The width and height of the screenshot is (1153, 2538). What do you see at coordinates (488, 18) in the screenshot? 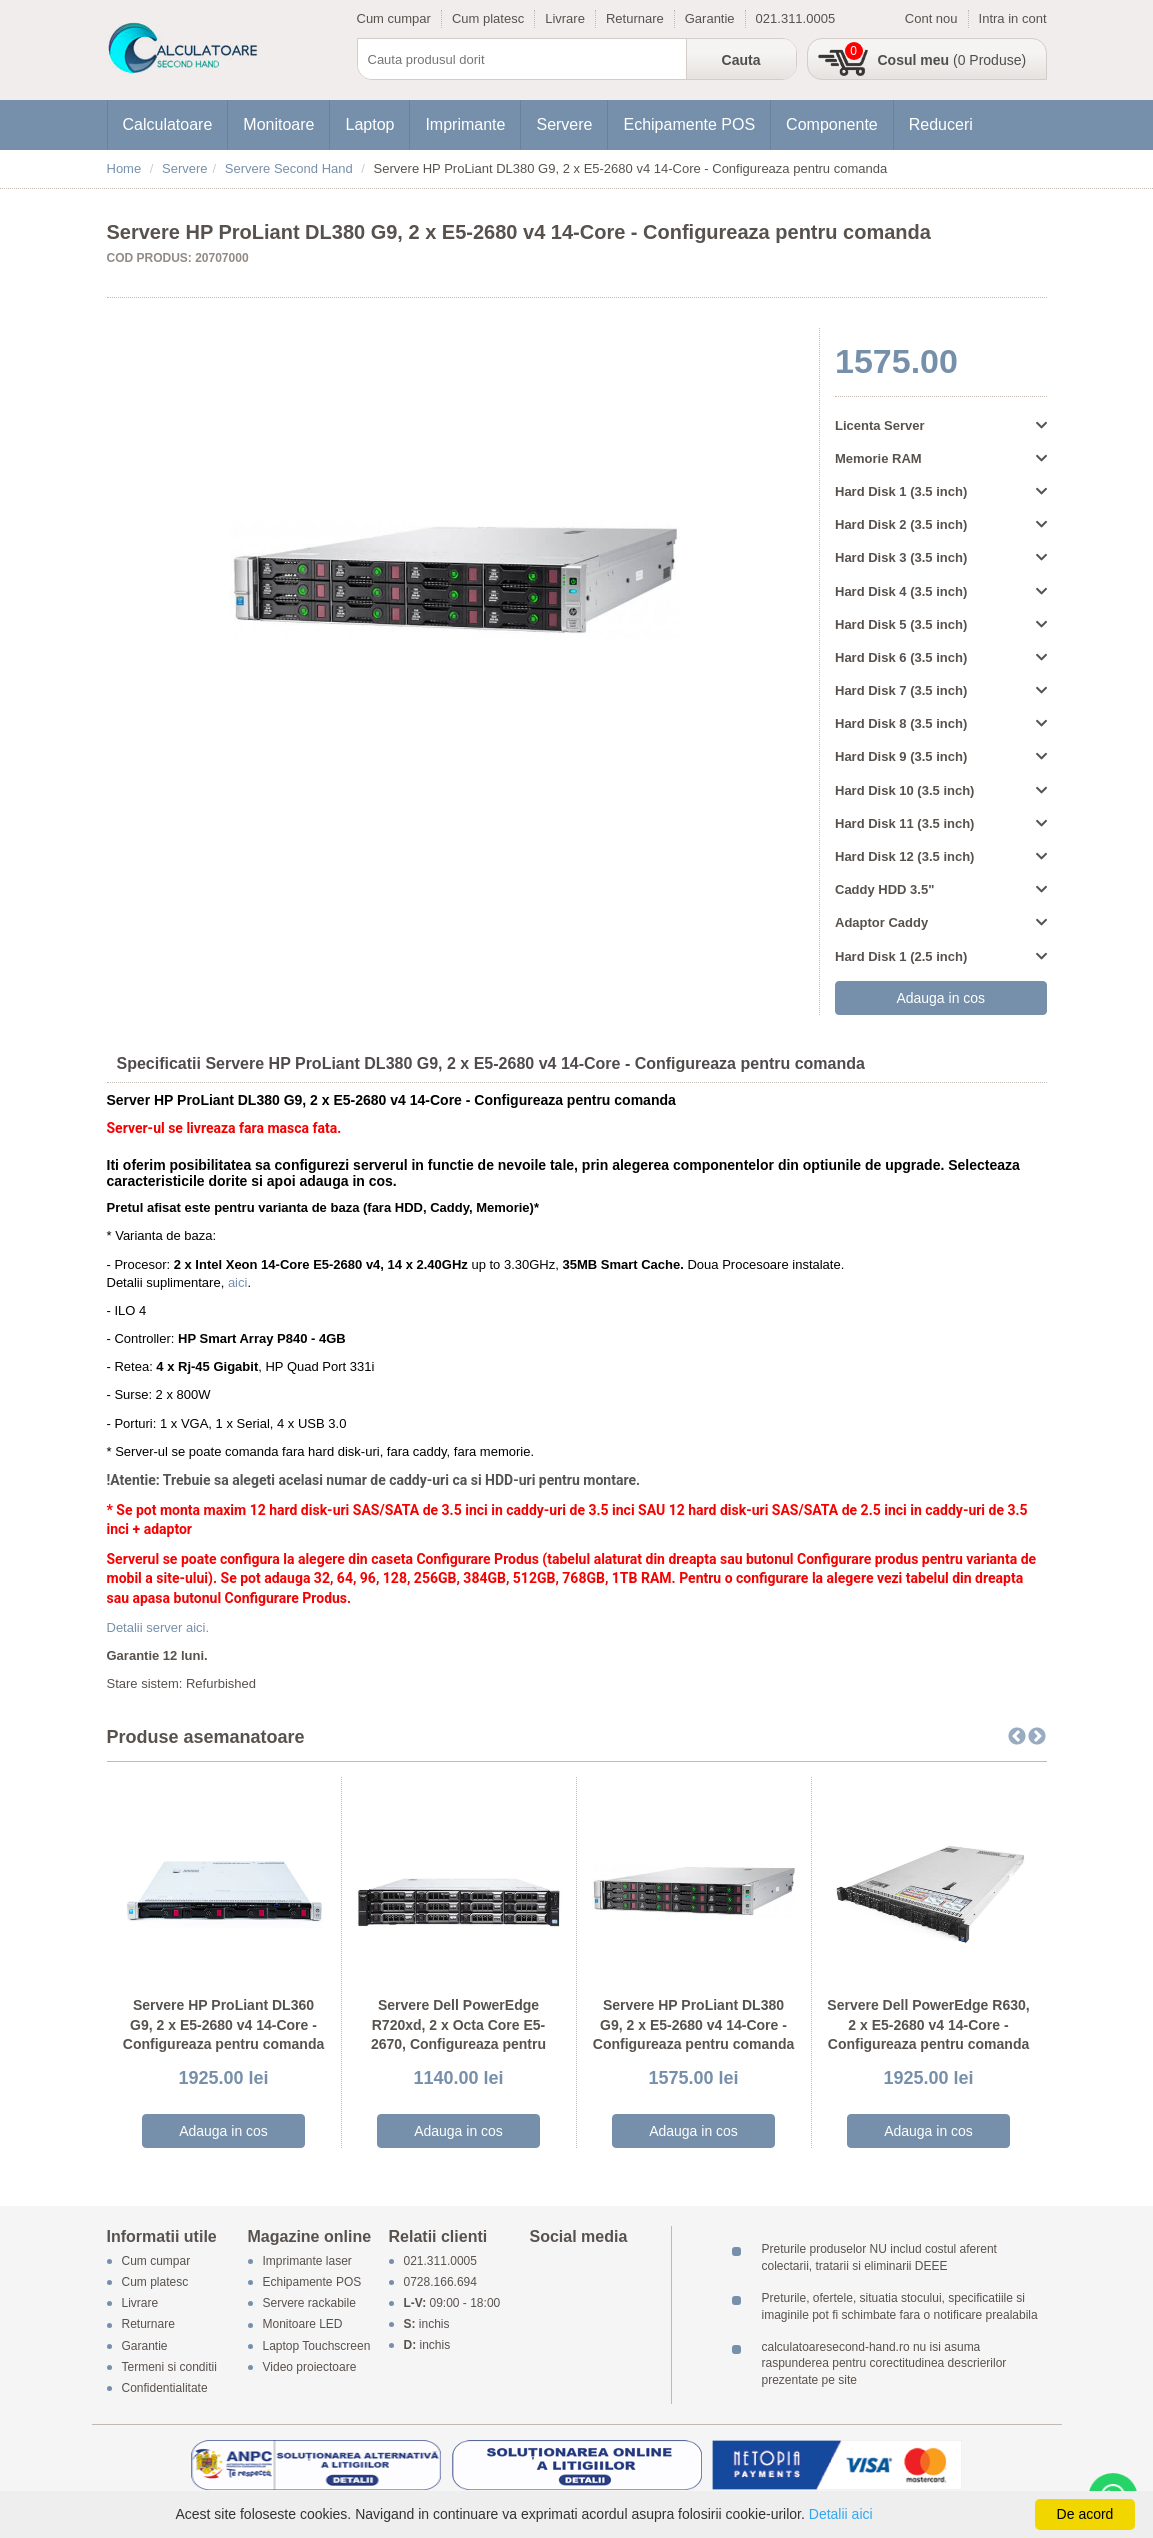
I see `Cum platesc` at bounding box center [488, 18].